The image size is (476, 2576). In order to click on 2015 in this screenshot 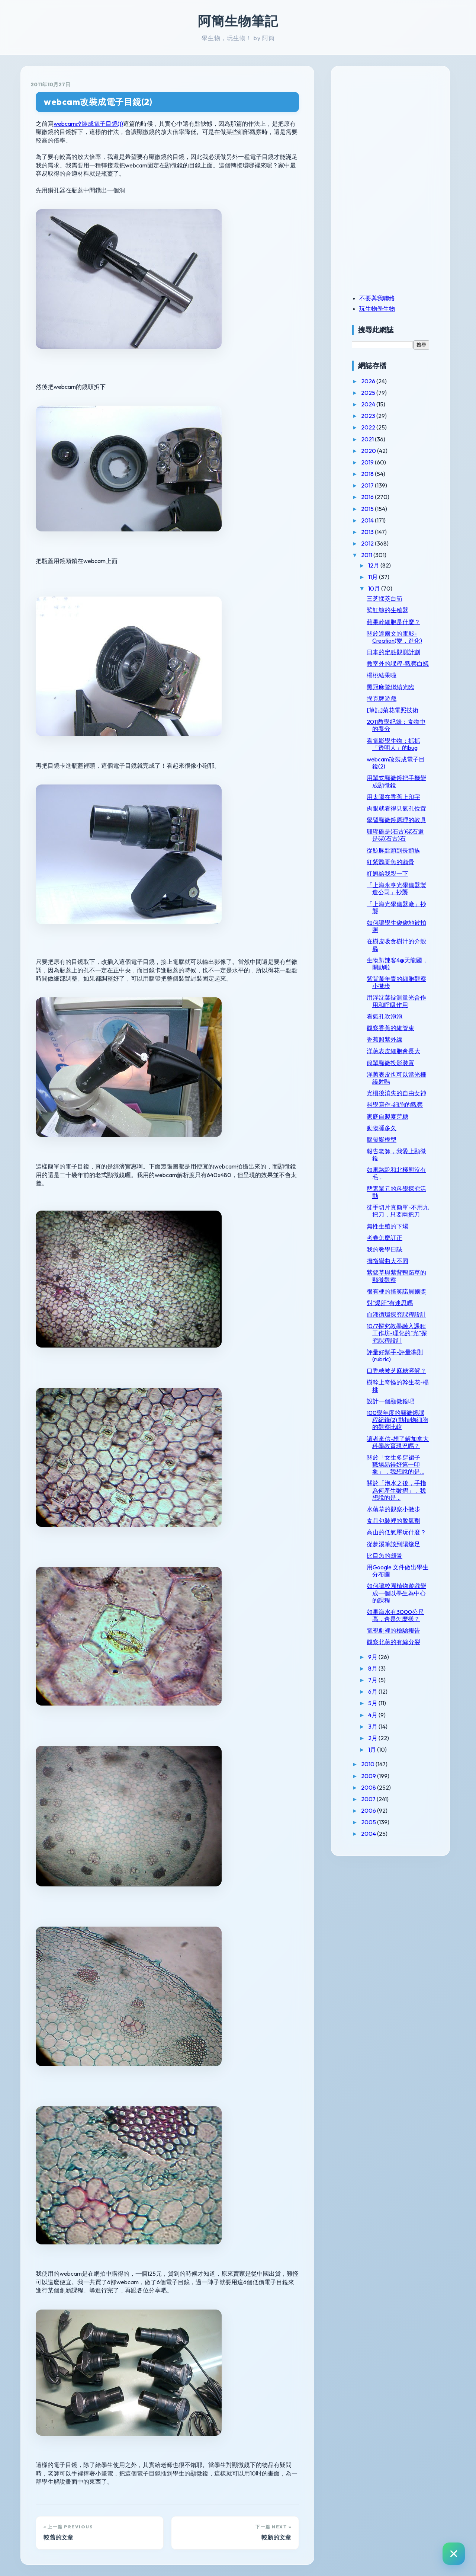, I will do `click(368, 508)`.